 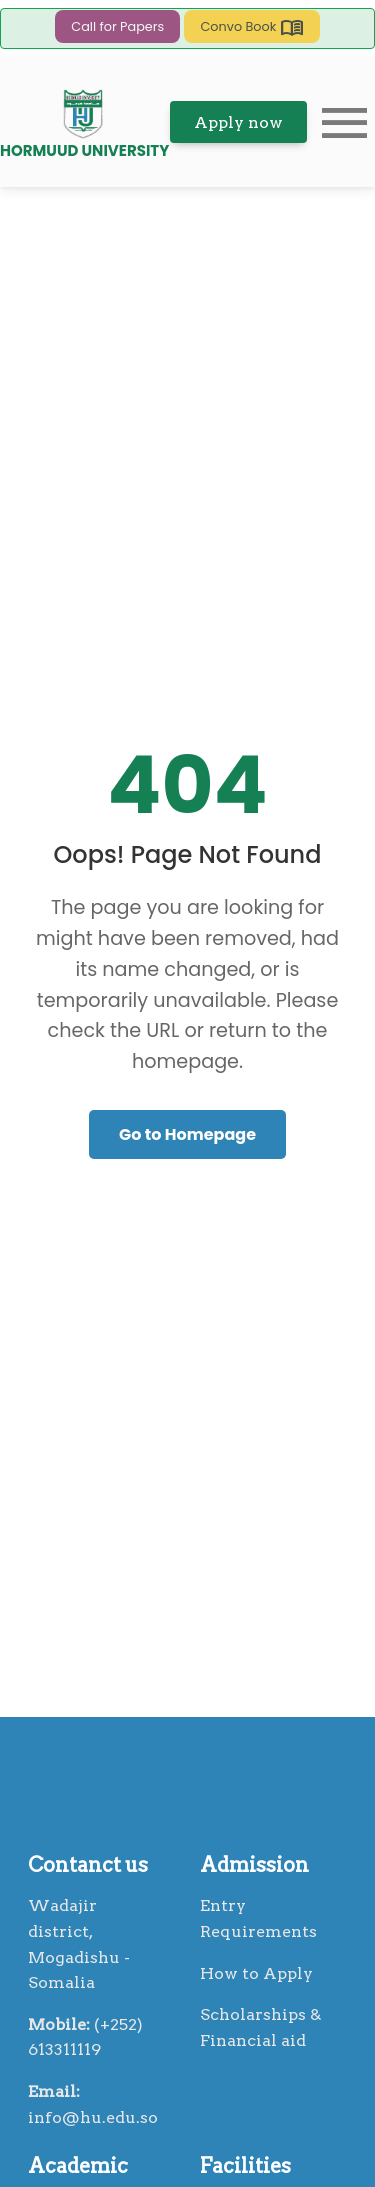 I want to click on Go to Homepage, so click(x=187, y=1134).